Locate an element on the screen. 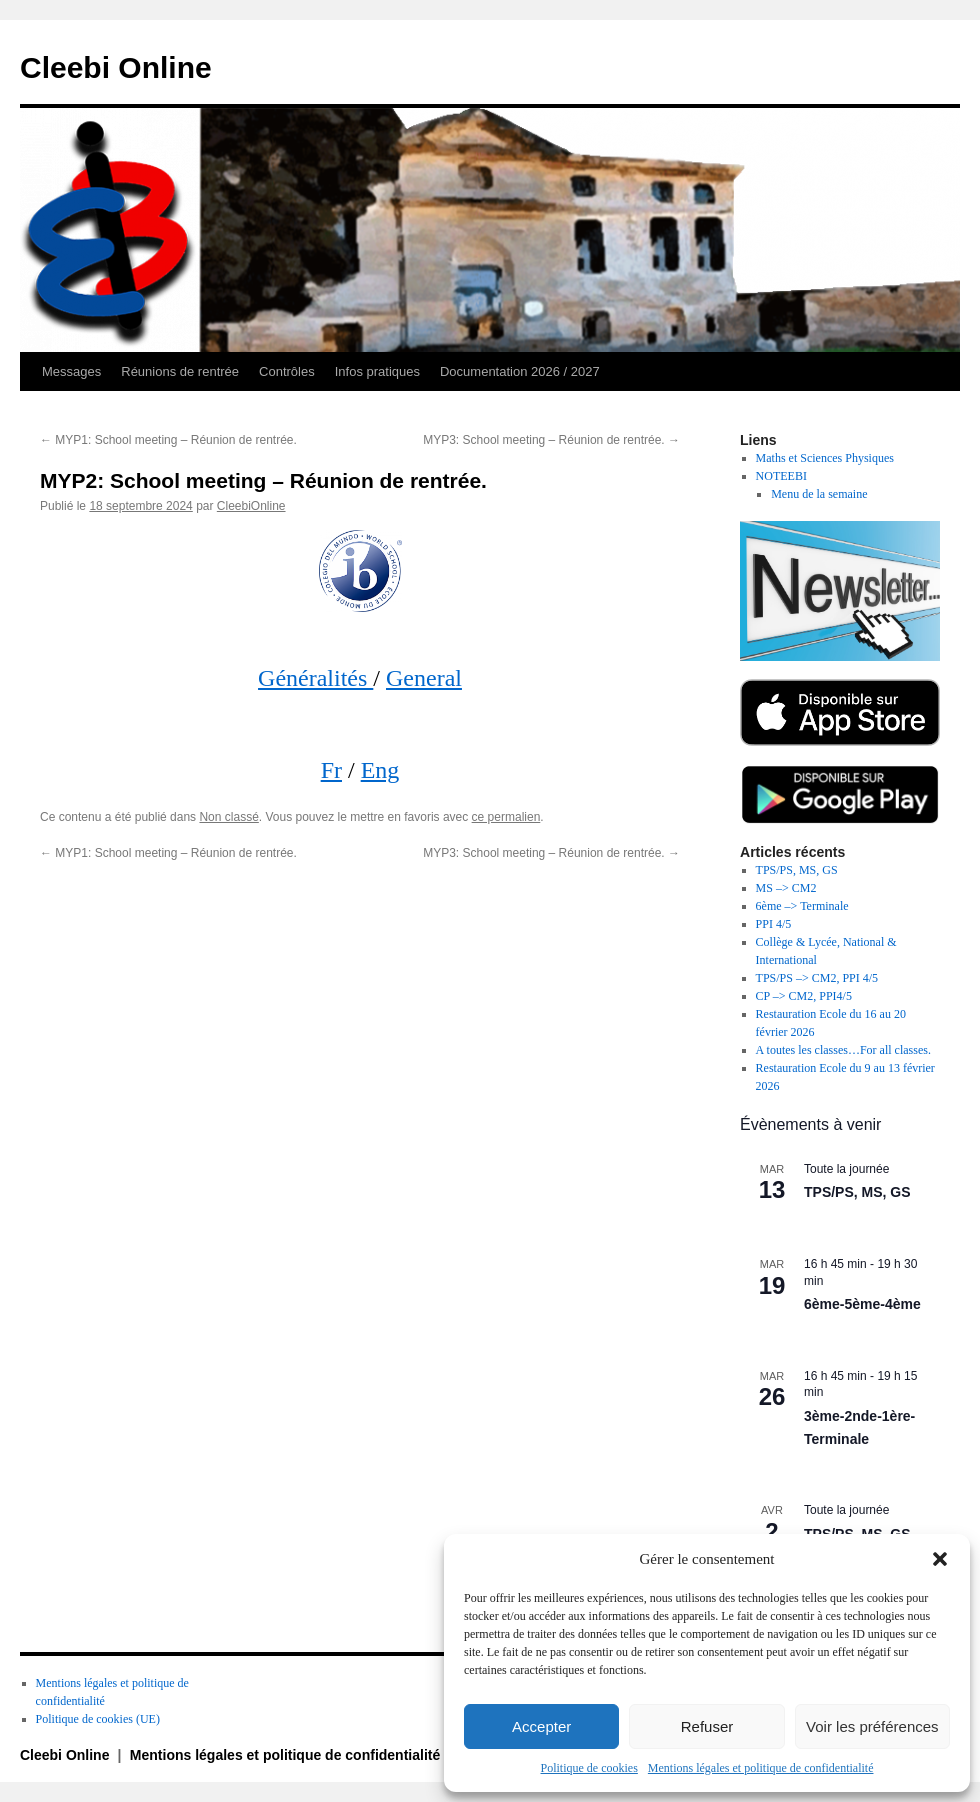 Image resolution: width=980 pixels, height=1802 pixels. 6ème-5ème-4ème is located at coordinates (862, 1304).